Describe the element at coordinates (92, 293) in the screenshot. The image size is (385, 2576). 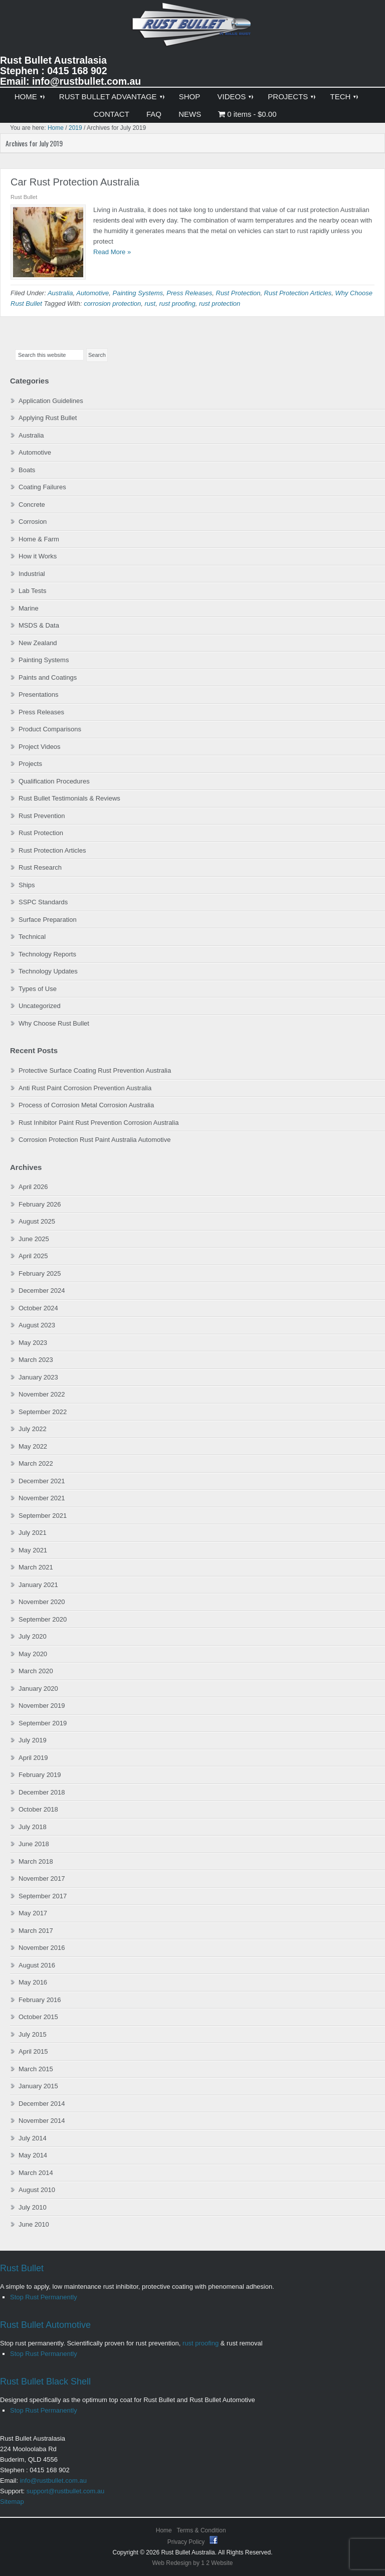
I see `Automotive` at that location.